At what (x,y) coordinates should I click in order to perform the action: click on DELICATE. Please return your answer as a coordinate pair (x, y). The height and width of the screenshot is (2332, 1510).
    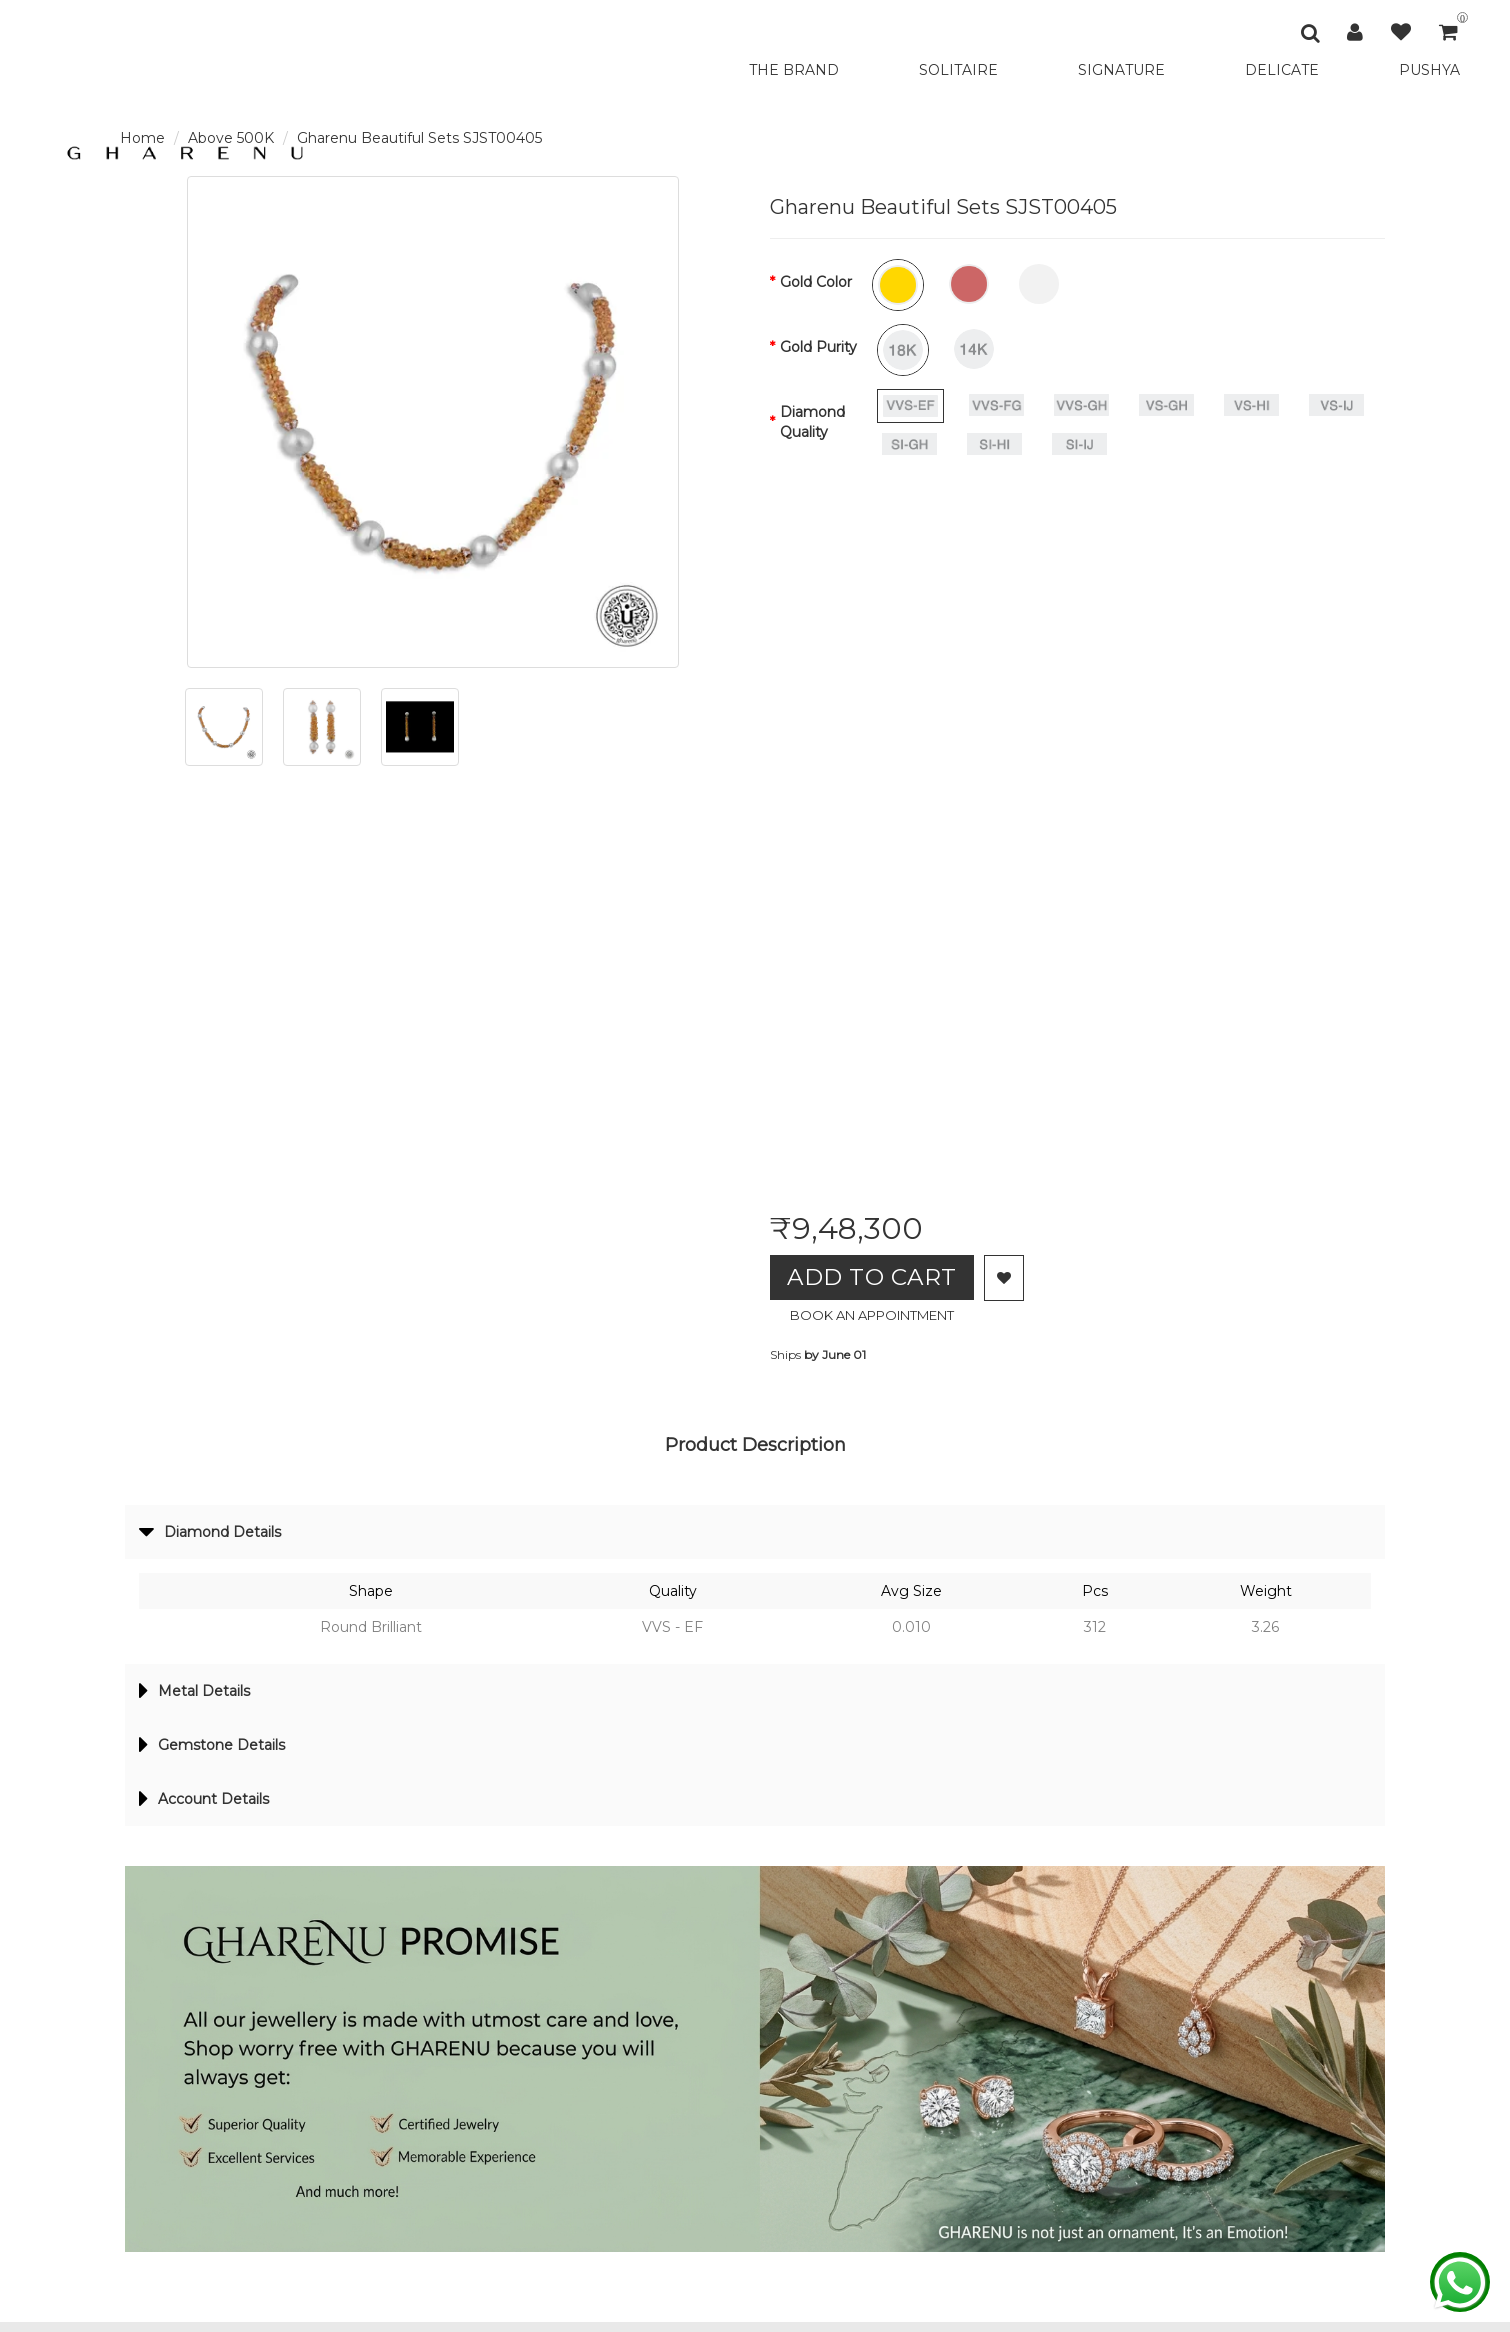
    Looking at the image, I should click on (1282, 70).